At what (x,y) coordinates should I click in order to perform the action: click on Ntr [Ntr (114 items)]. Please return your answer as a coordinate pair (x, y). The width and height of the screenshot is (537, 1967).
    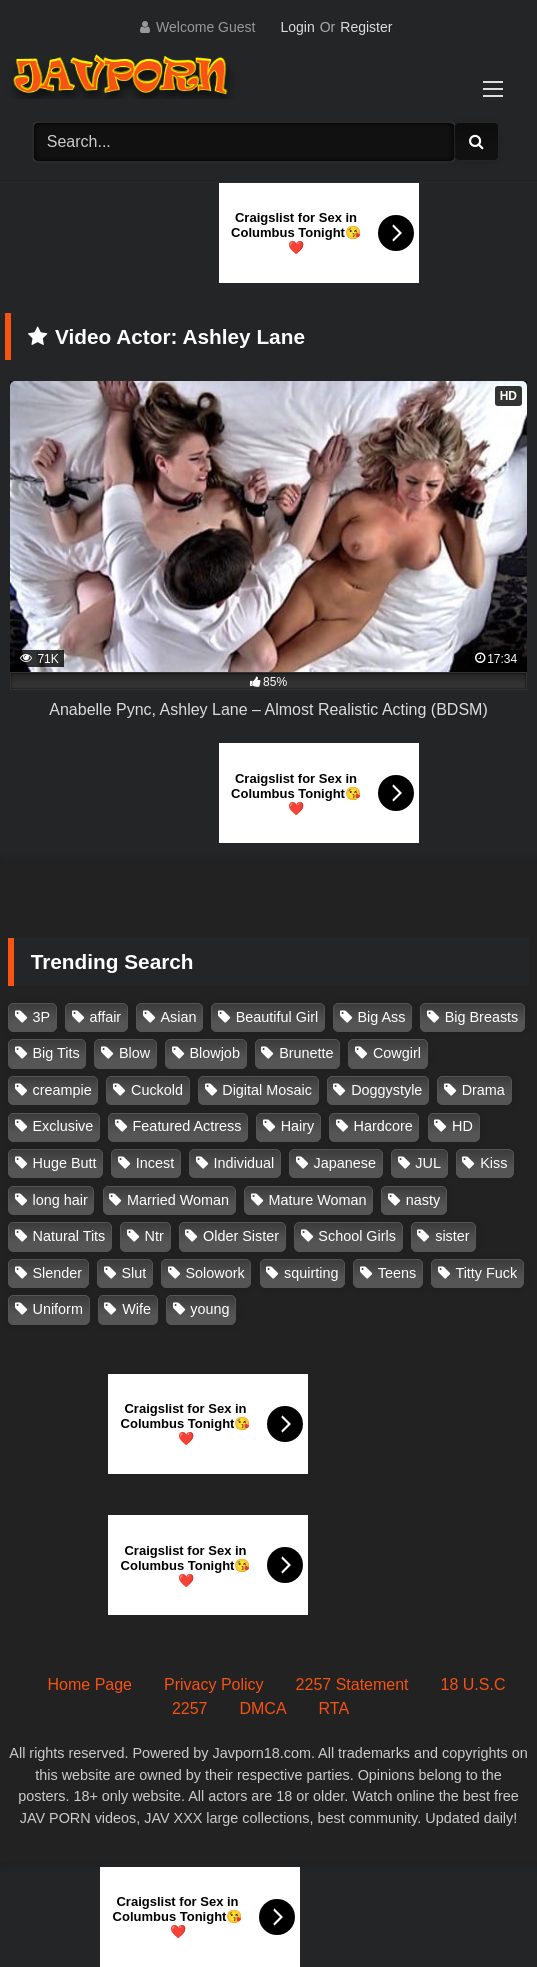
    Looking at the image, I should click on (154, 1236).